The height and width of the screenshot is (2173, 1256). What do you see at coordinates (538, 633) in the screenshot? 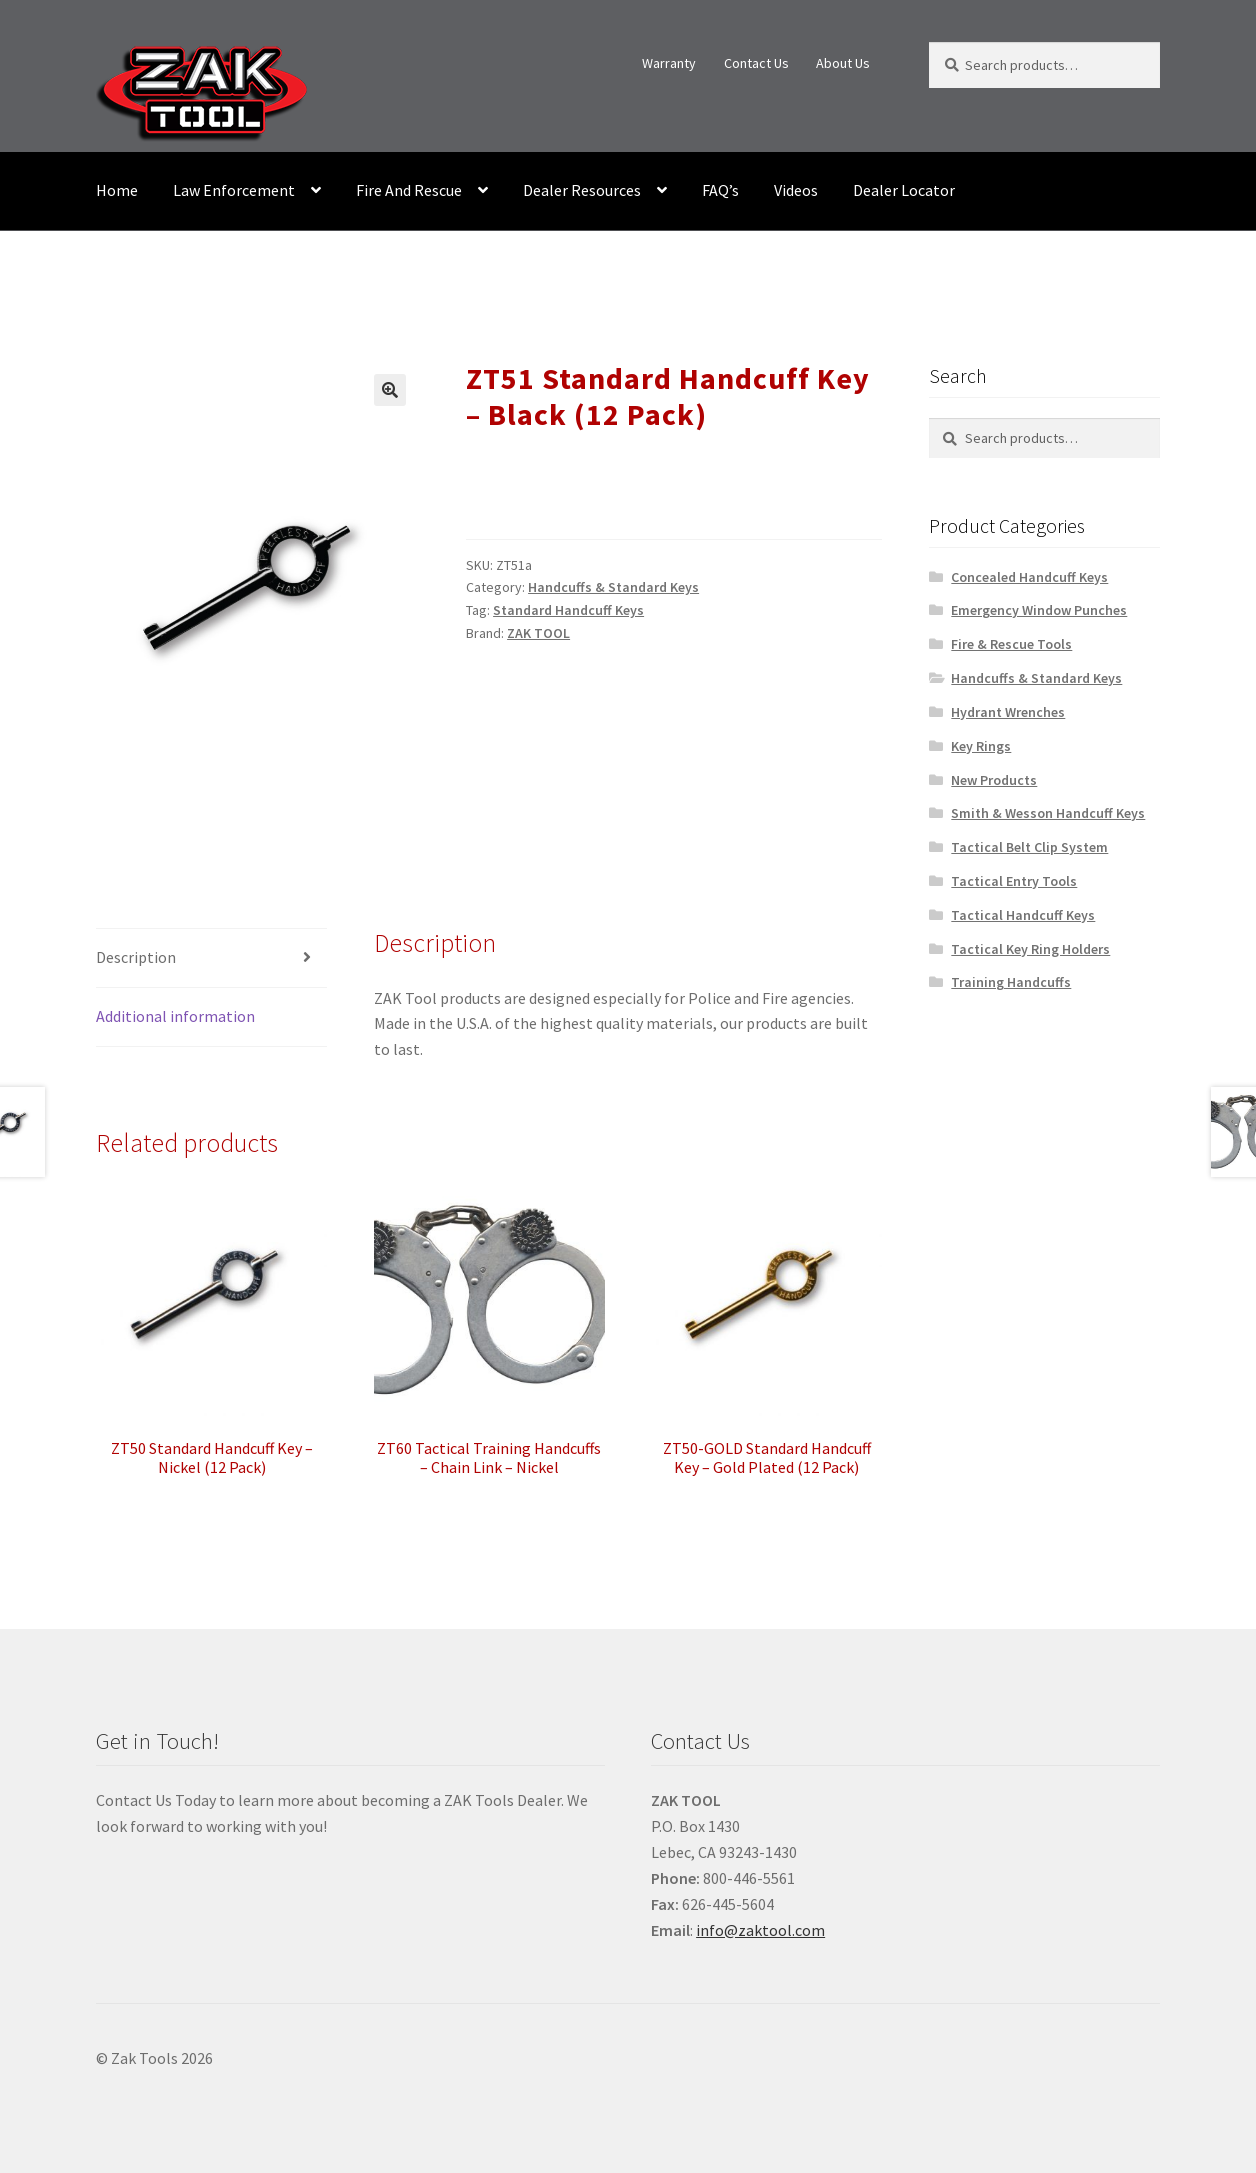
I see `ZAK TOOL` at bounding box center [538, 633].